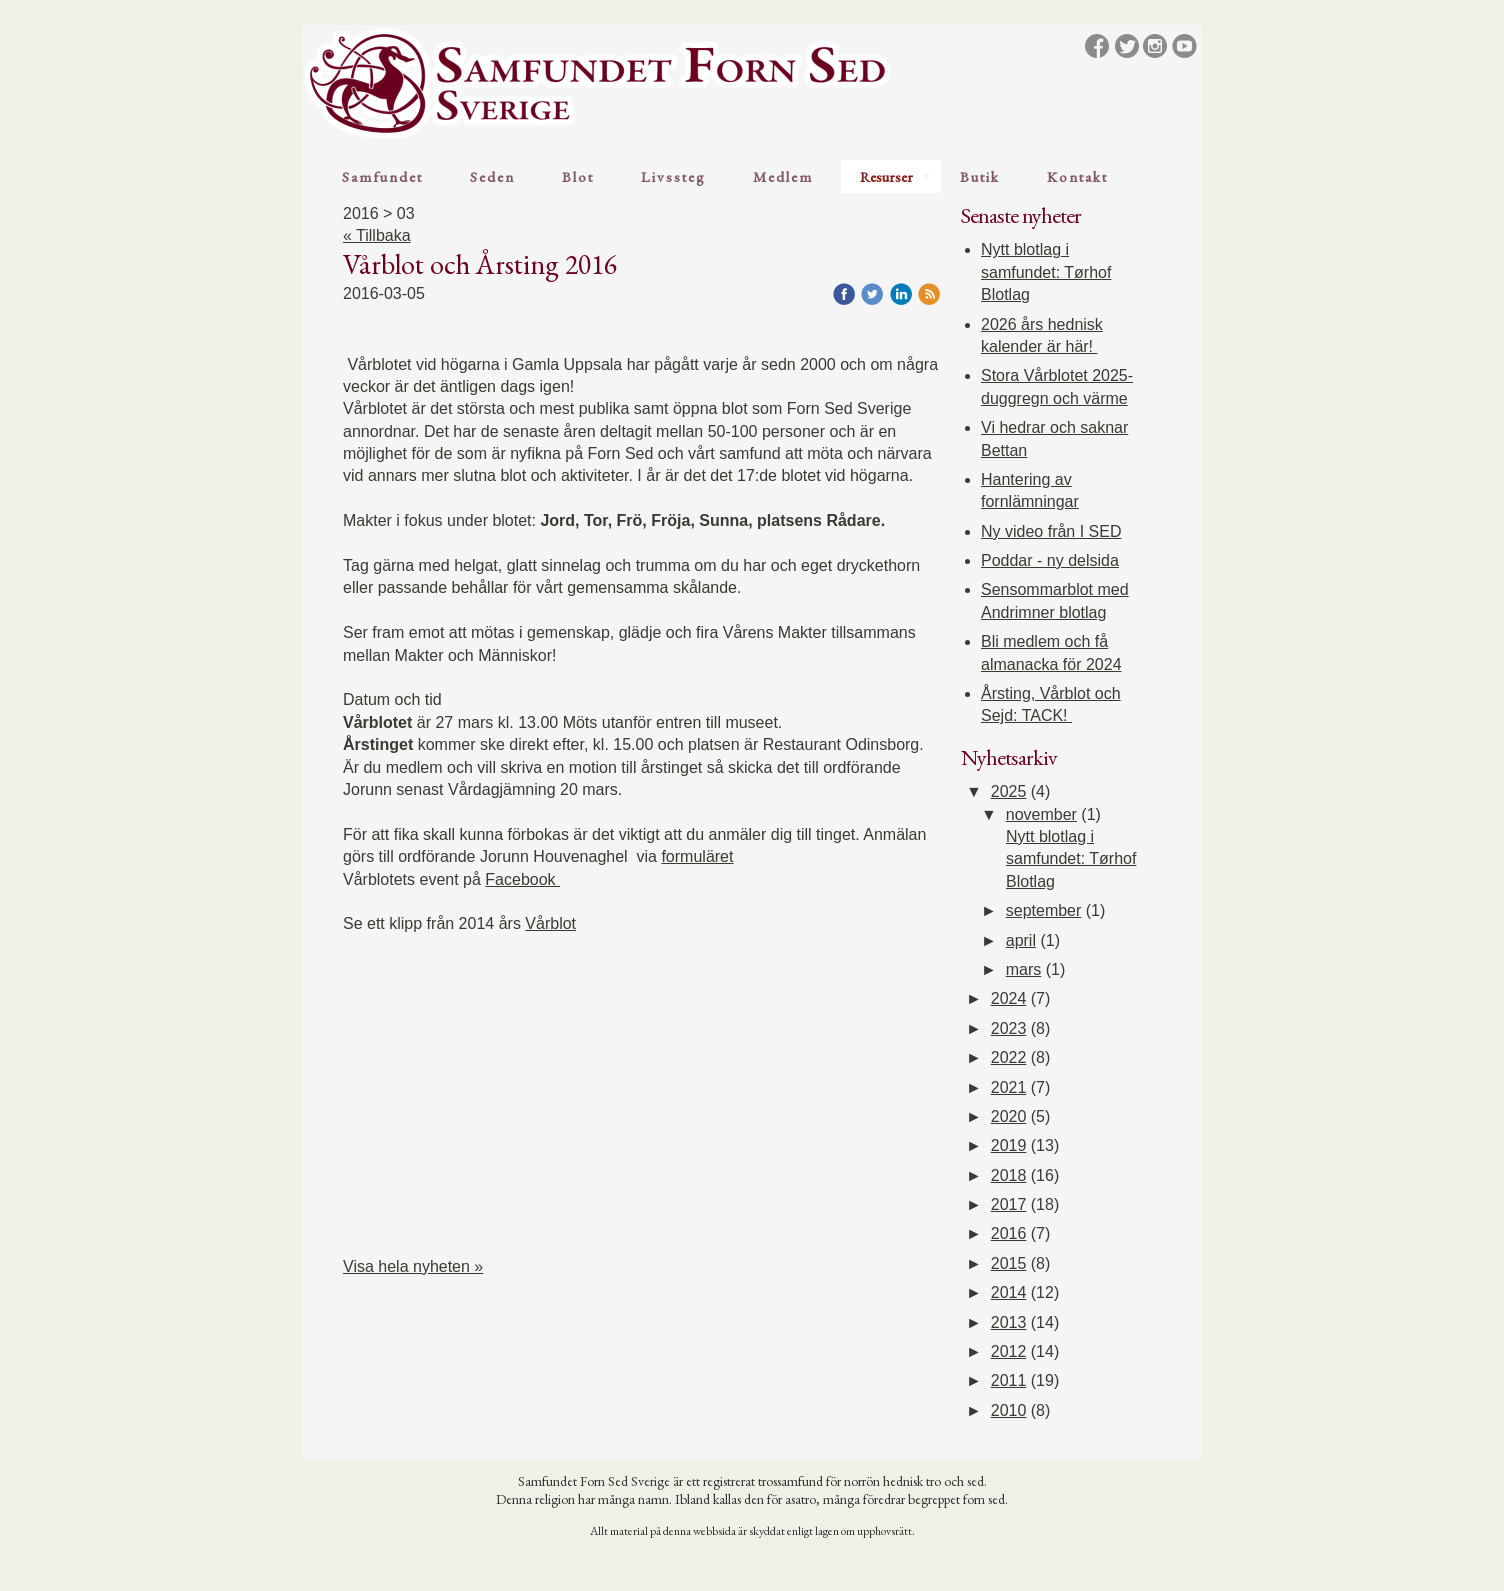  What do you see at coordinates (1046, 272) in the screenshot?
I see `Nytt blotlag i samfundet: Tørhof Blotlag` at bounding box center [1046, 272].